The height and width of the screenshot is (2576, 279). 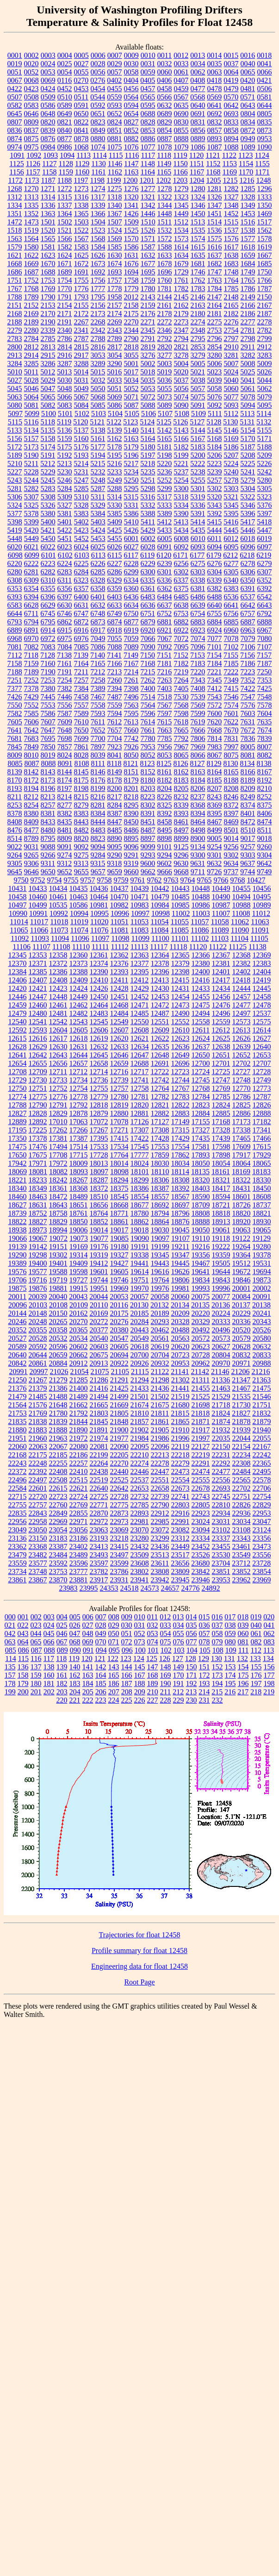 I want to click on 2163, so click(x=198, y=305).